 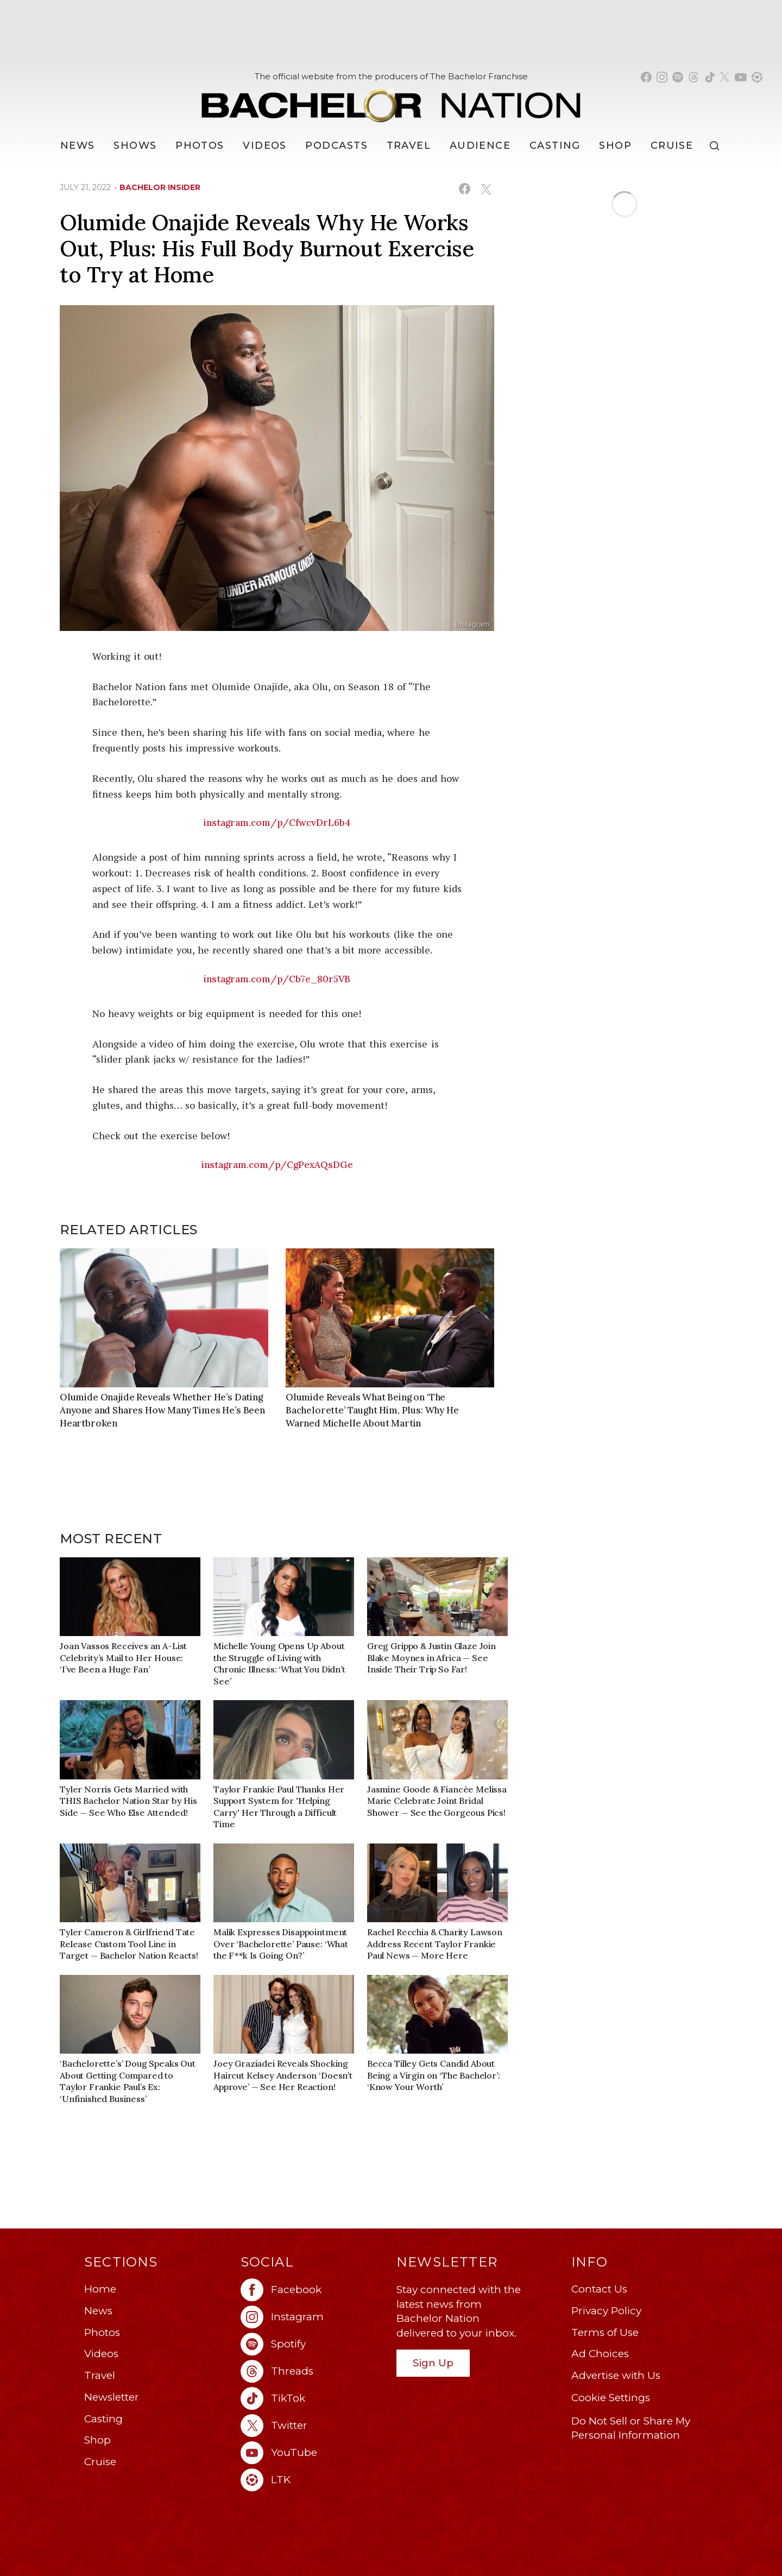 What do you see at coordinates (662, 77) in the screenshot?
I see `[Bachelor Nation instagram (opens in a new window)]` at bounding box center [662, 77].